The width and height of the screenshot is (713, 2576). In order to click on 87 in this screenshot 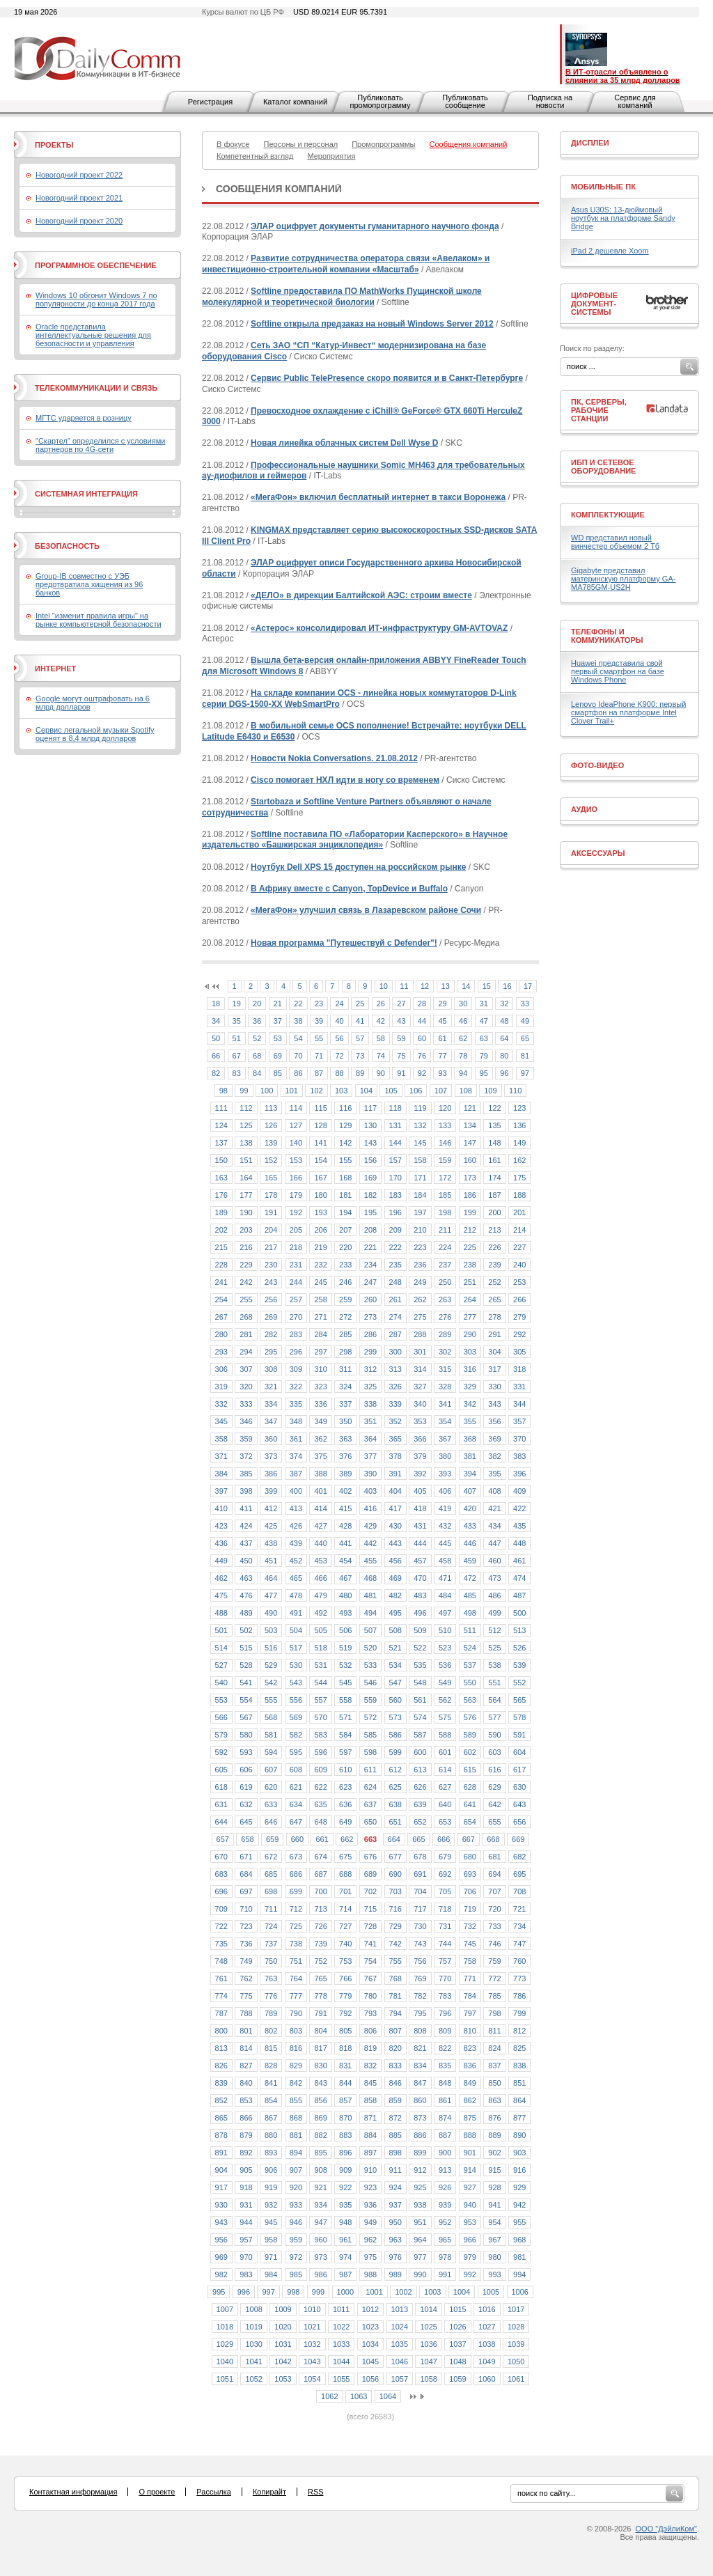, I will do `click(319, 1073)`.